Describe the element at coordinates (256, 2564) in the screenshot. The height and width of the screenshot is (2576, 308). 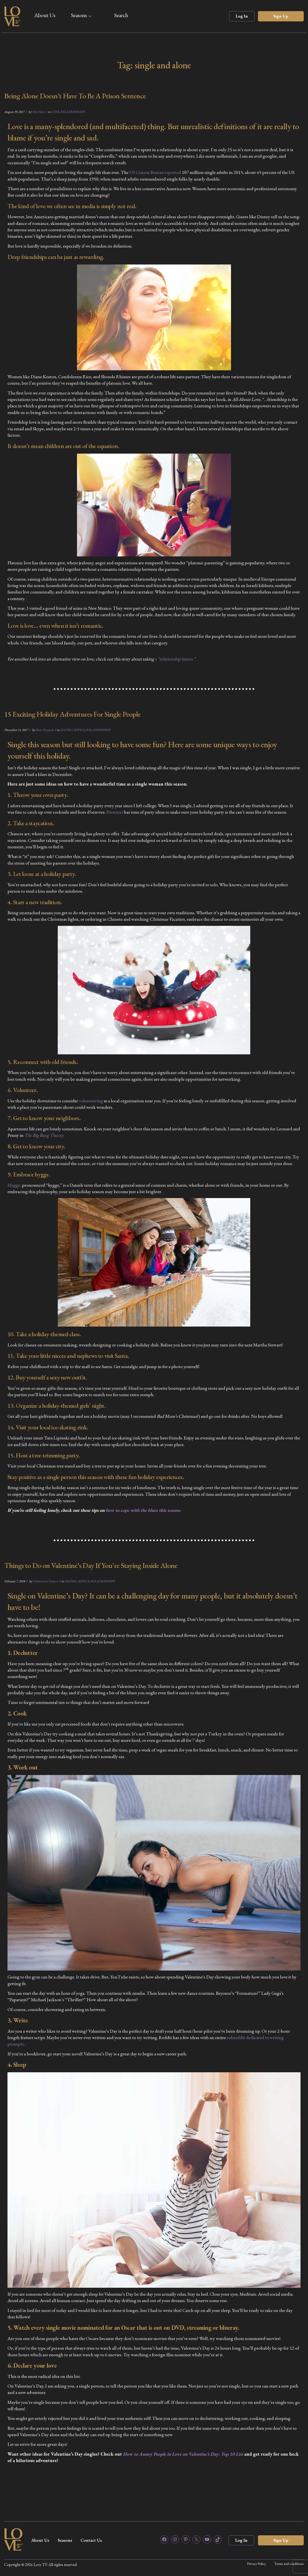
I see `Privacy Policy` at that location.